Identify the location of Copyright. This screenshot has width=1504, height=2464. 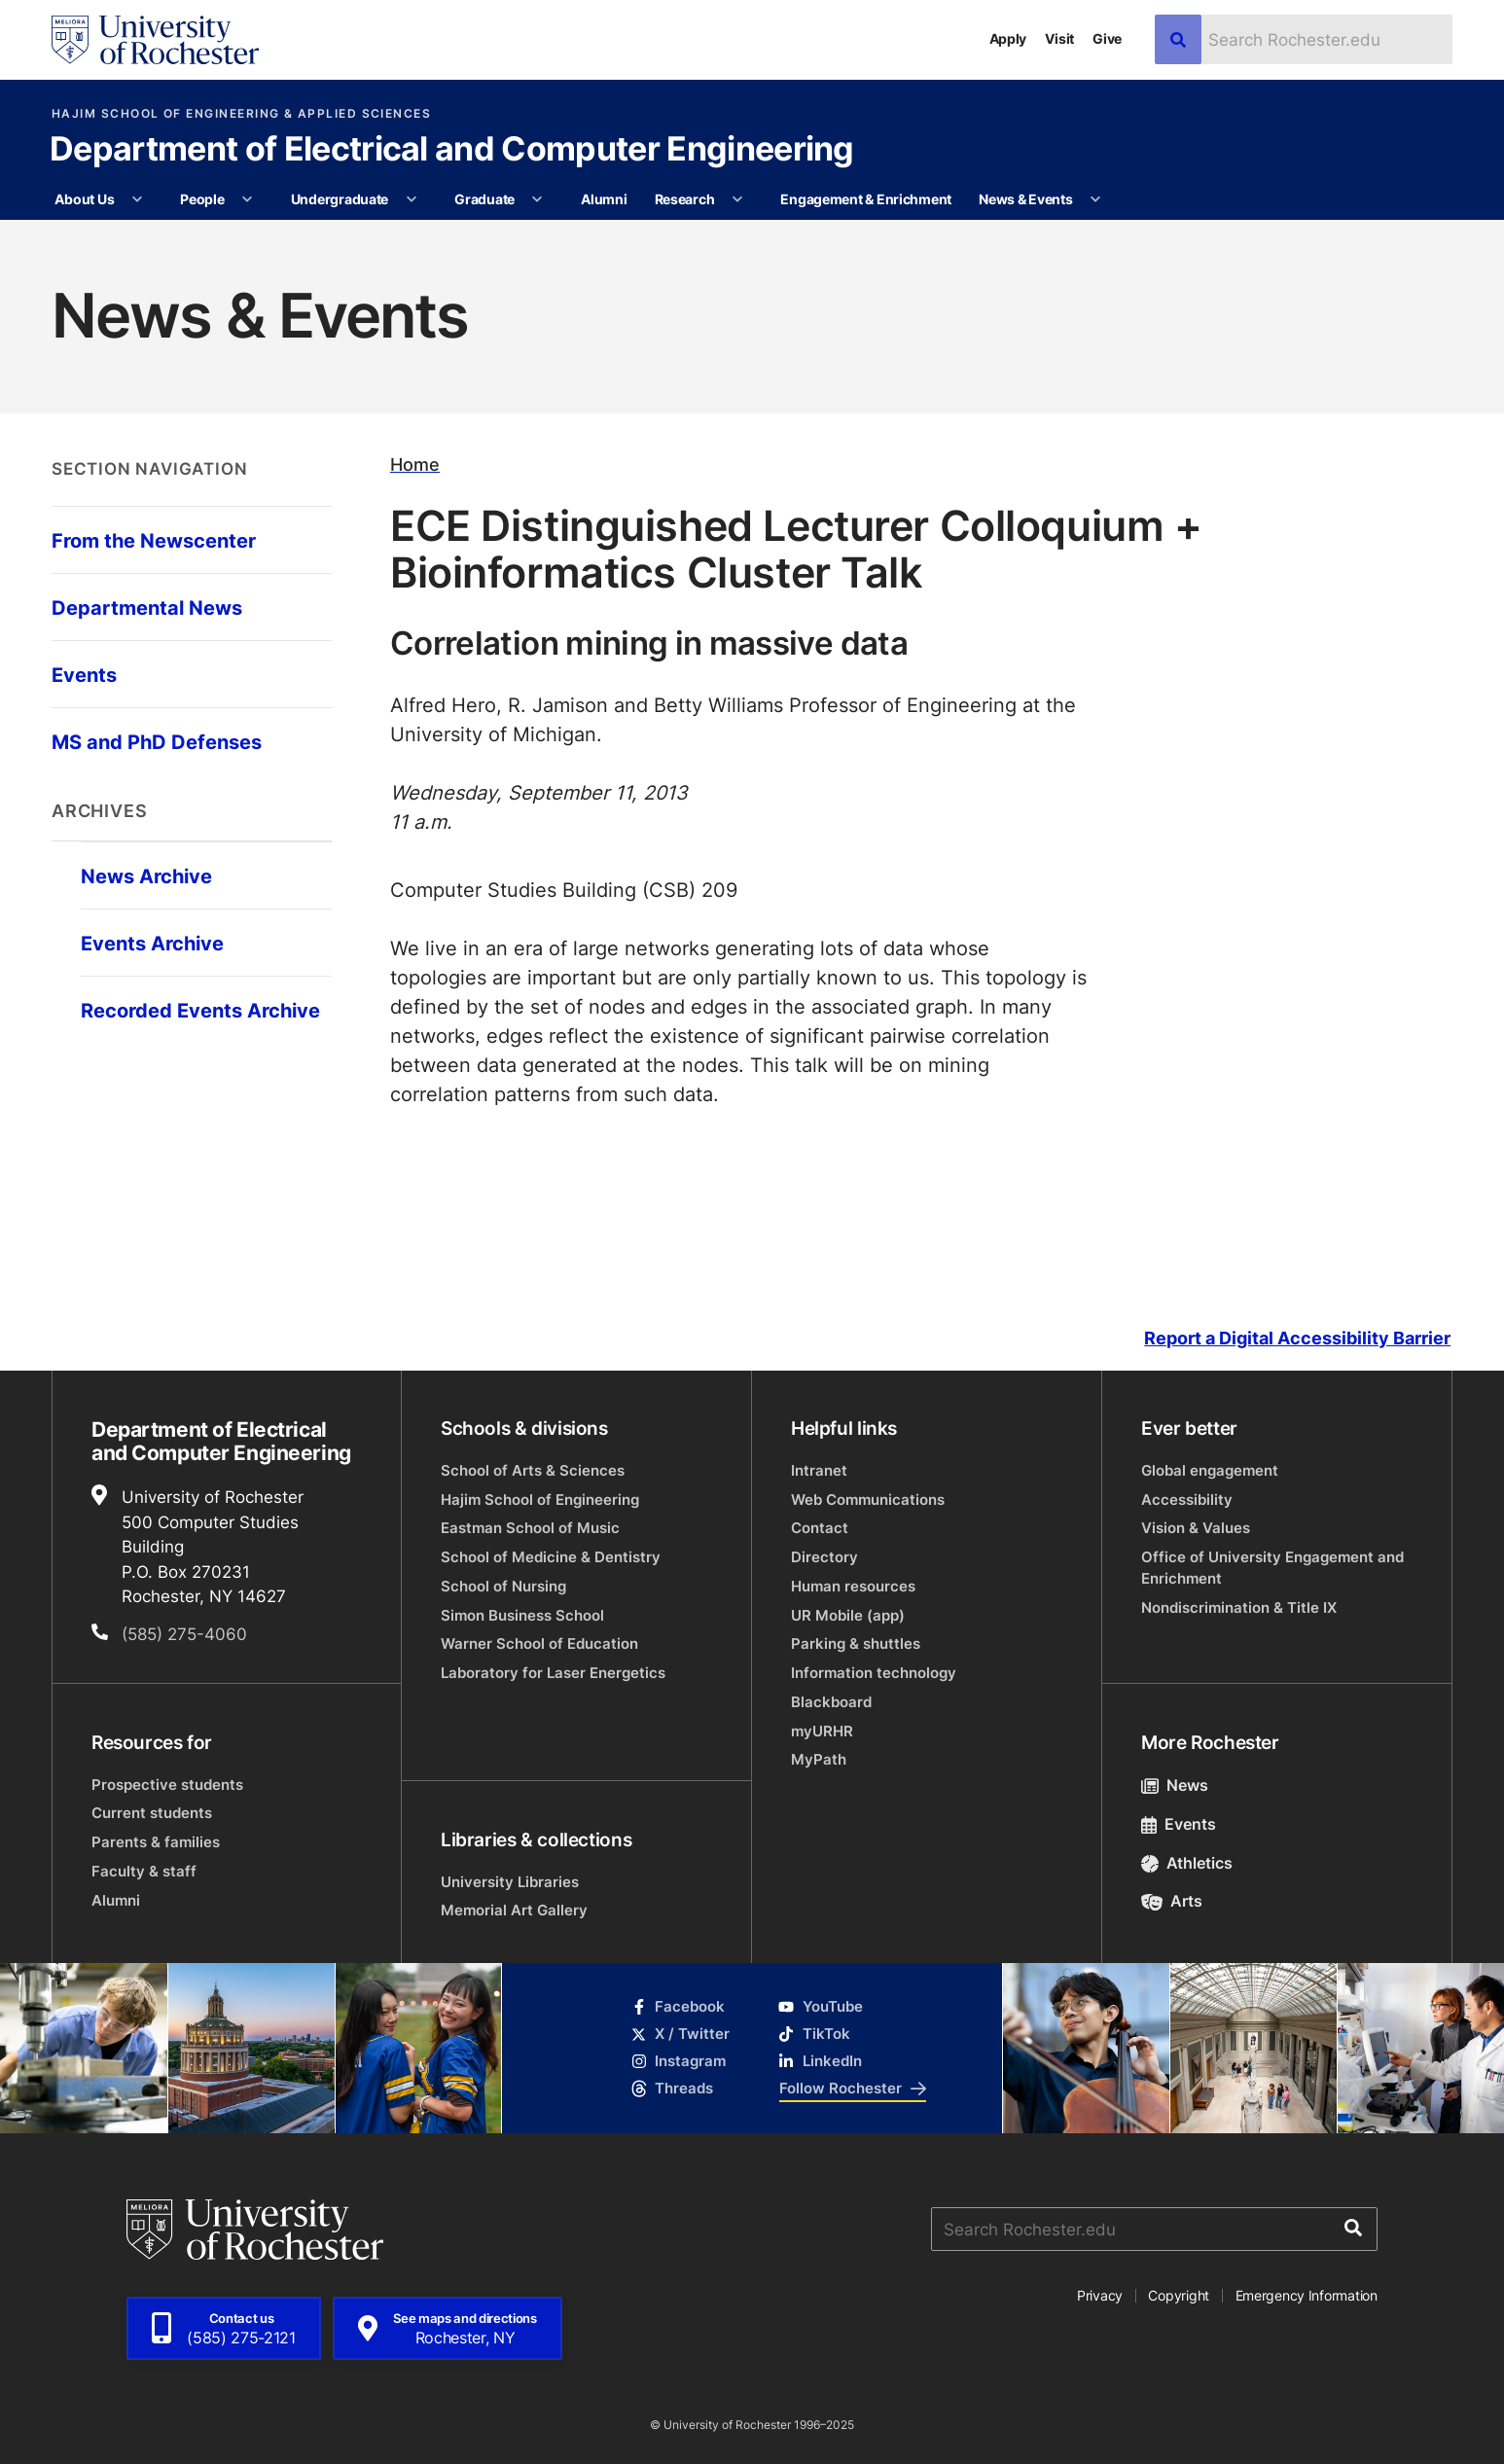
(1178, 2295).